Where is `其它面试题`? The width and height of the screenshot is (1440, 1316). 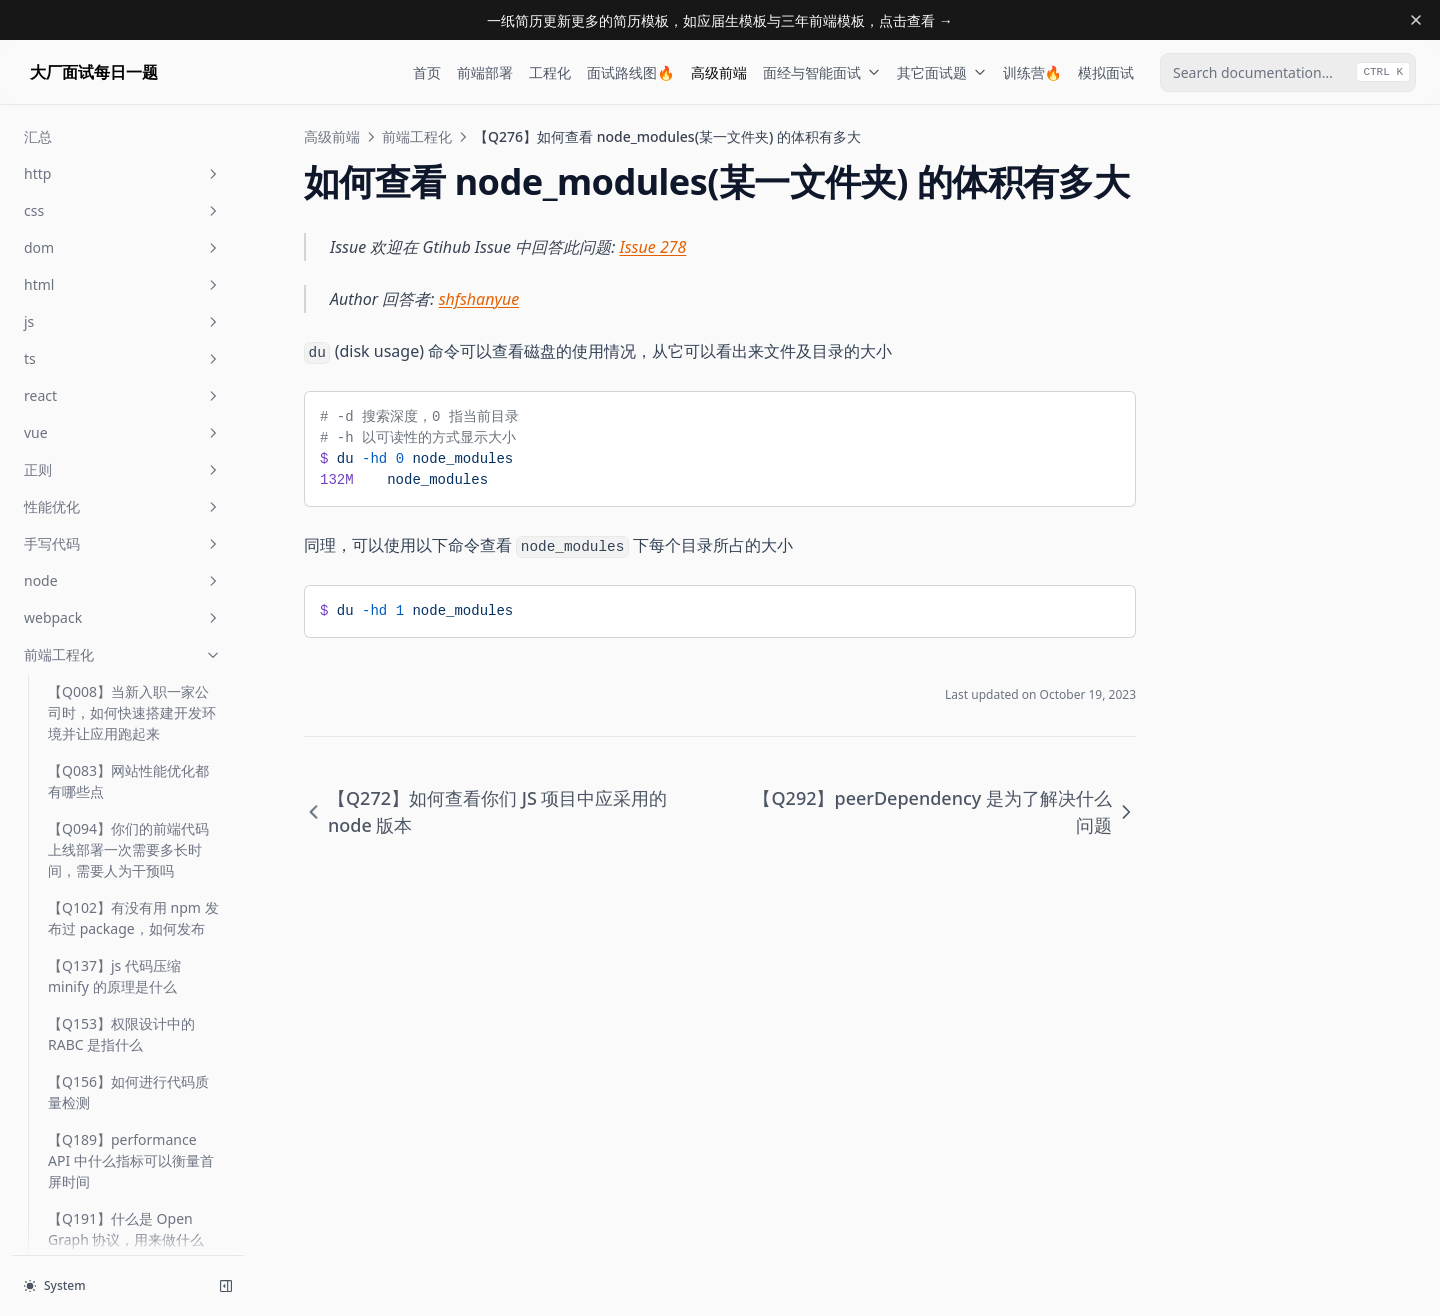
其它面试题 is located at coordinates (942, 72).